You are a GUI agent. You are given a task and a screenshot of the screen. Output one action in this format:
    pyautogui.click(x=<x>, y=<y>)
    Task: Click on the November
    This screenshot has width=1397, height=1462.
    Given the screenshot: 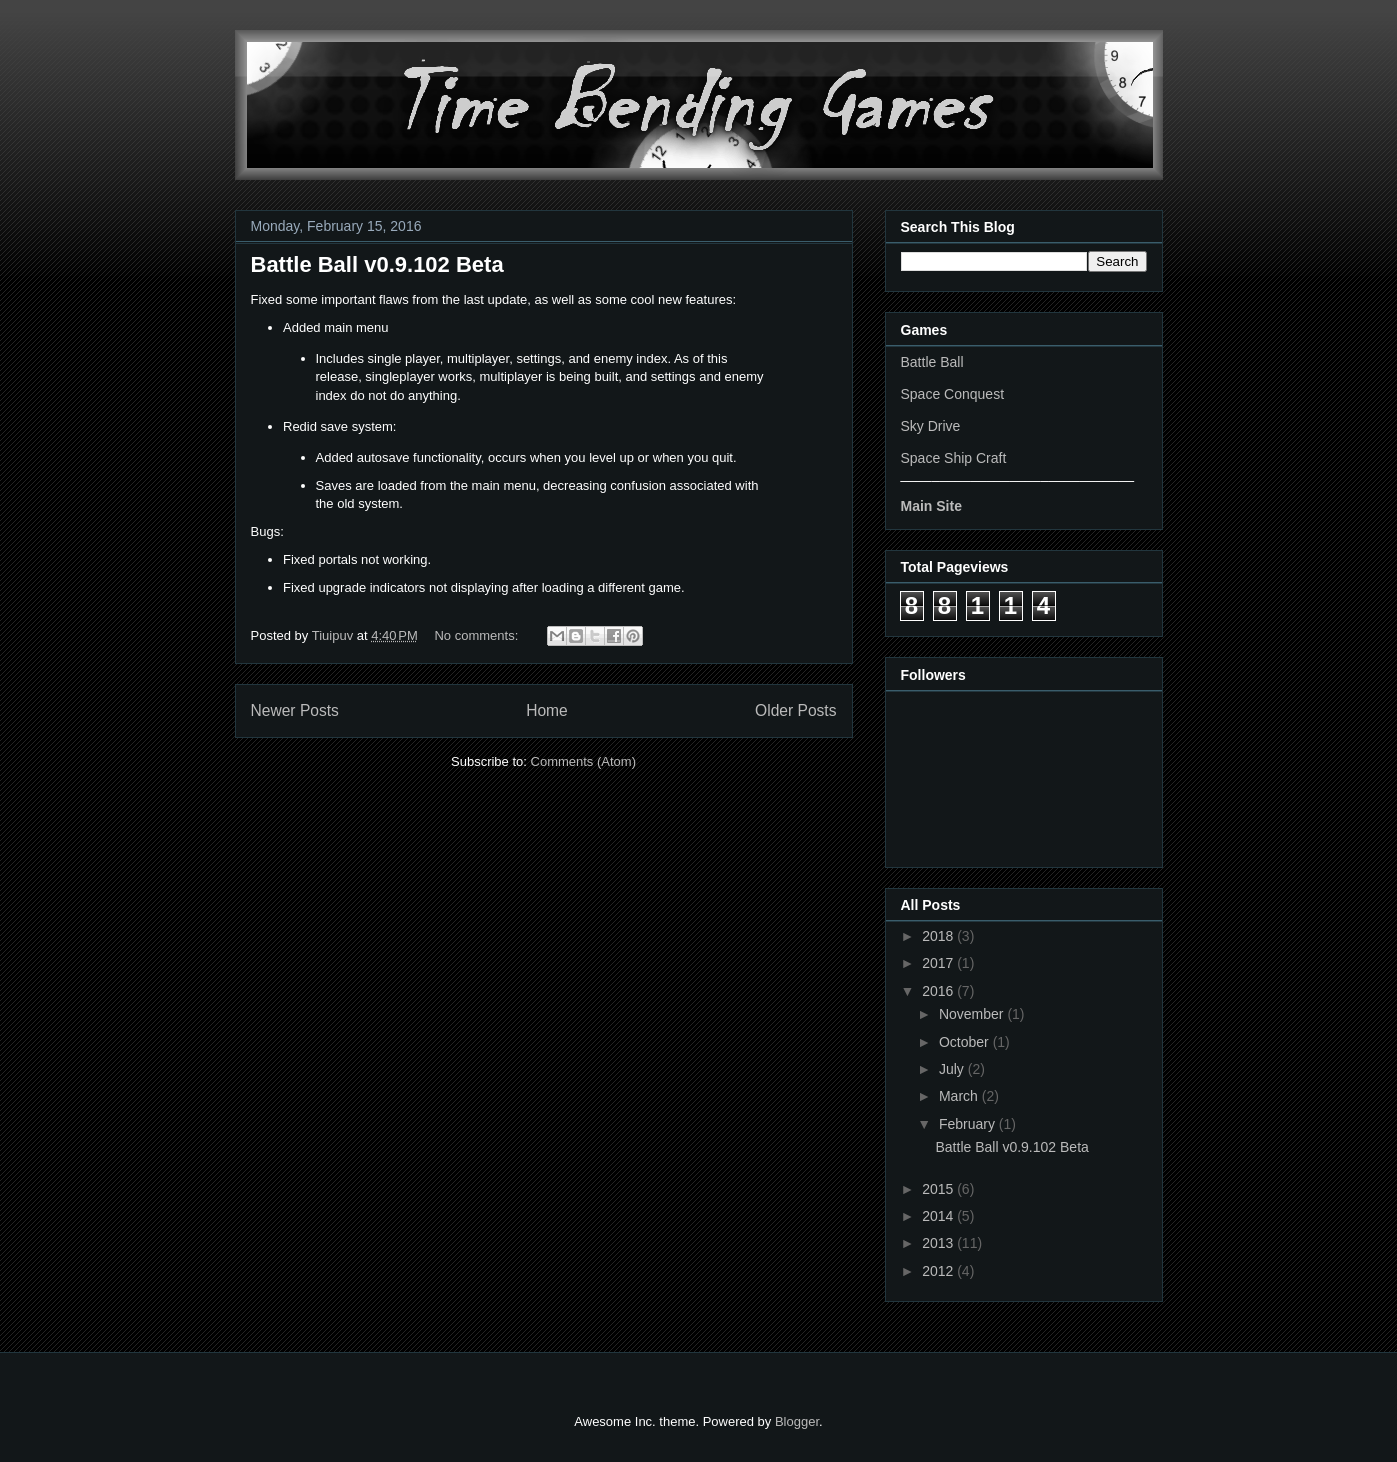 What is the action you would take?
    pyautogui.click(x=973, y=1014)
    